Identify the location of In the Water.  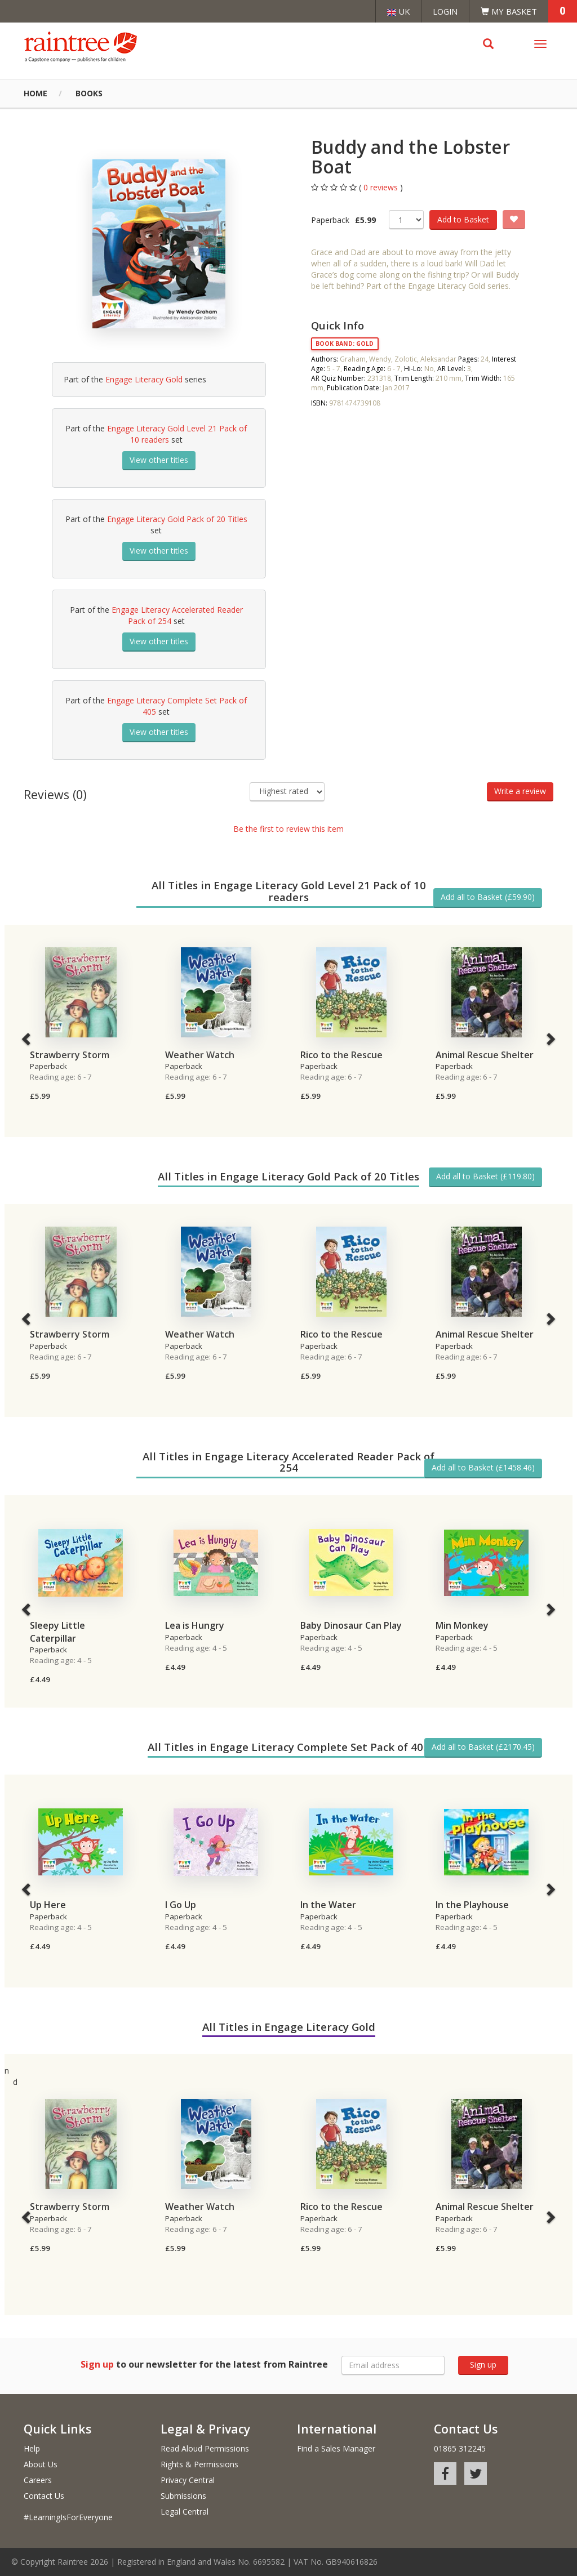
(328, 1904).